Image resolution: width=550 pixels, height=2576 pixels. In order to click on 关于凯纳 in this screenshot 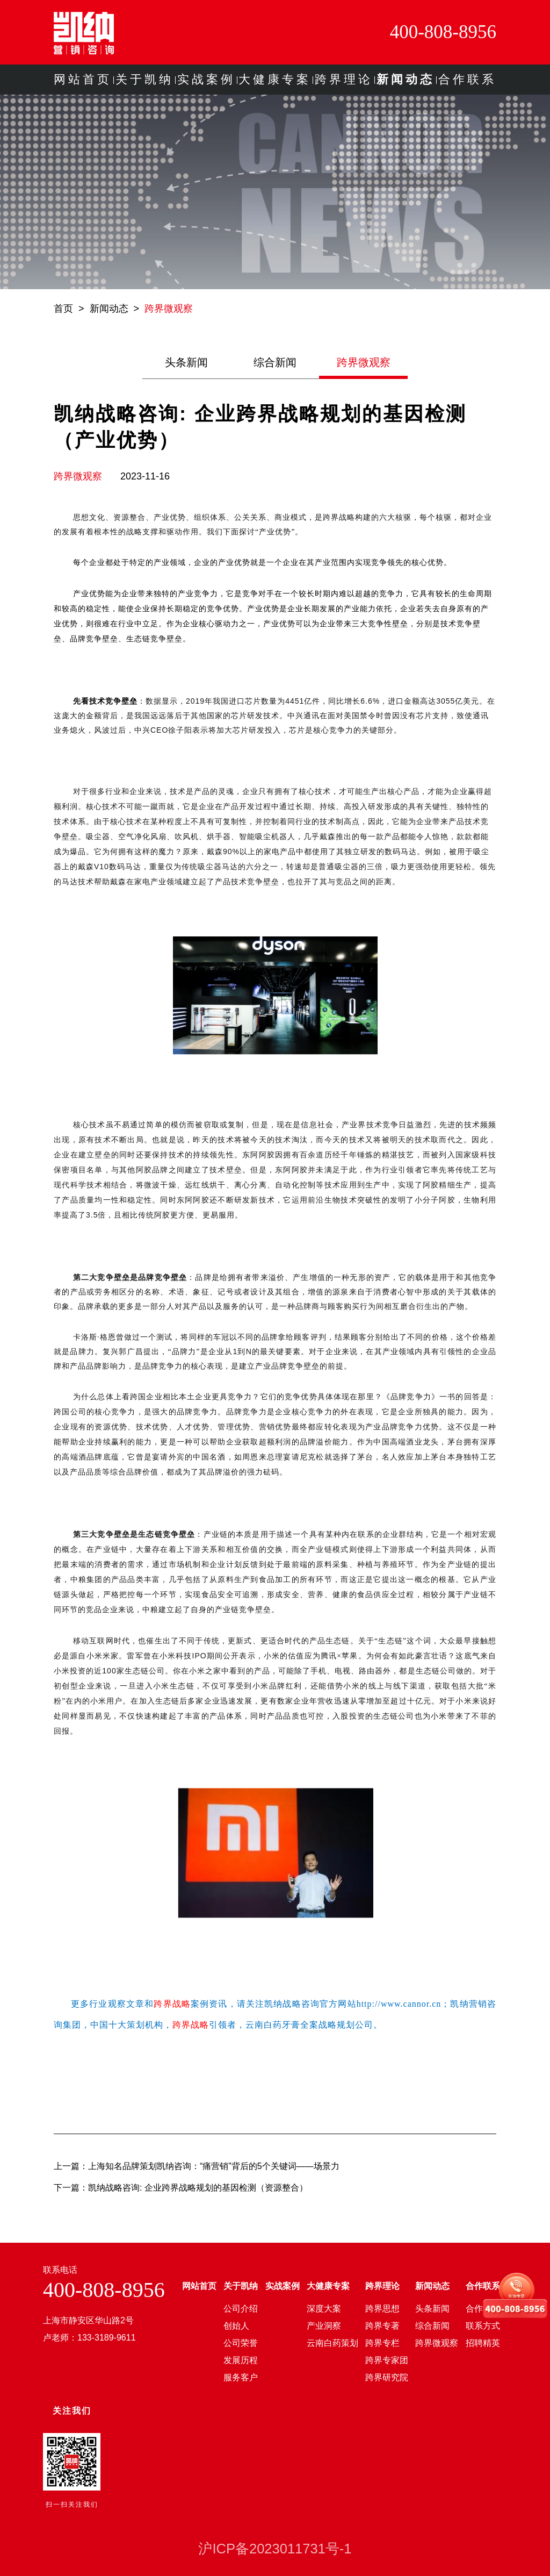, I will do `click(144, 79)`.